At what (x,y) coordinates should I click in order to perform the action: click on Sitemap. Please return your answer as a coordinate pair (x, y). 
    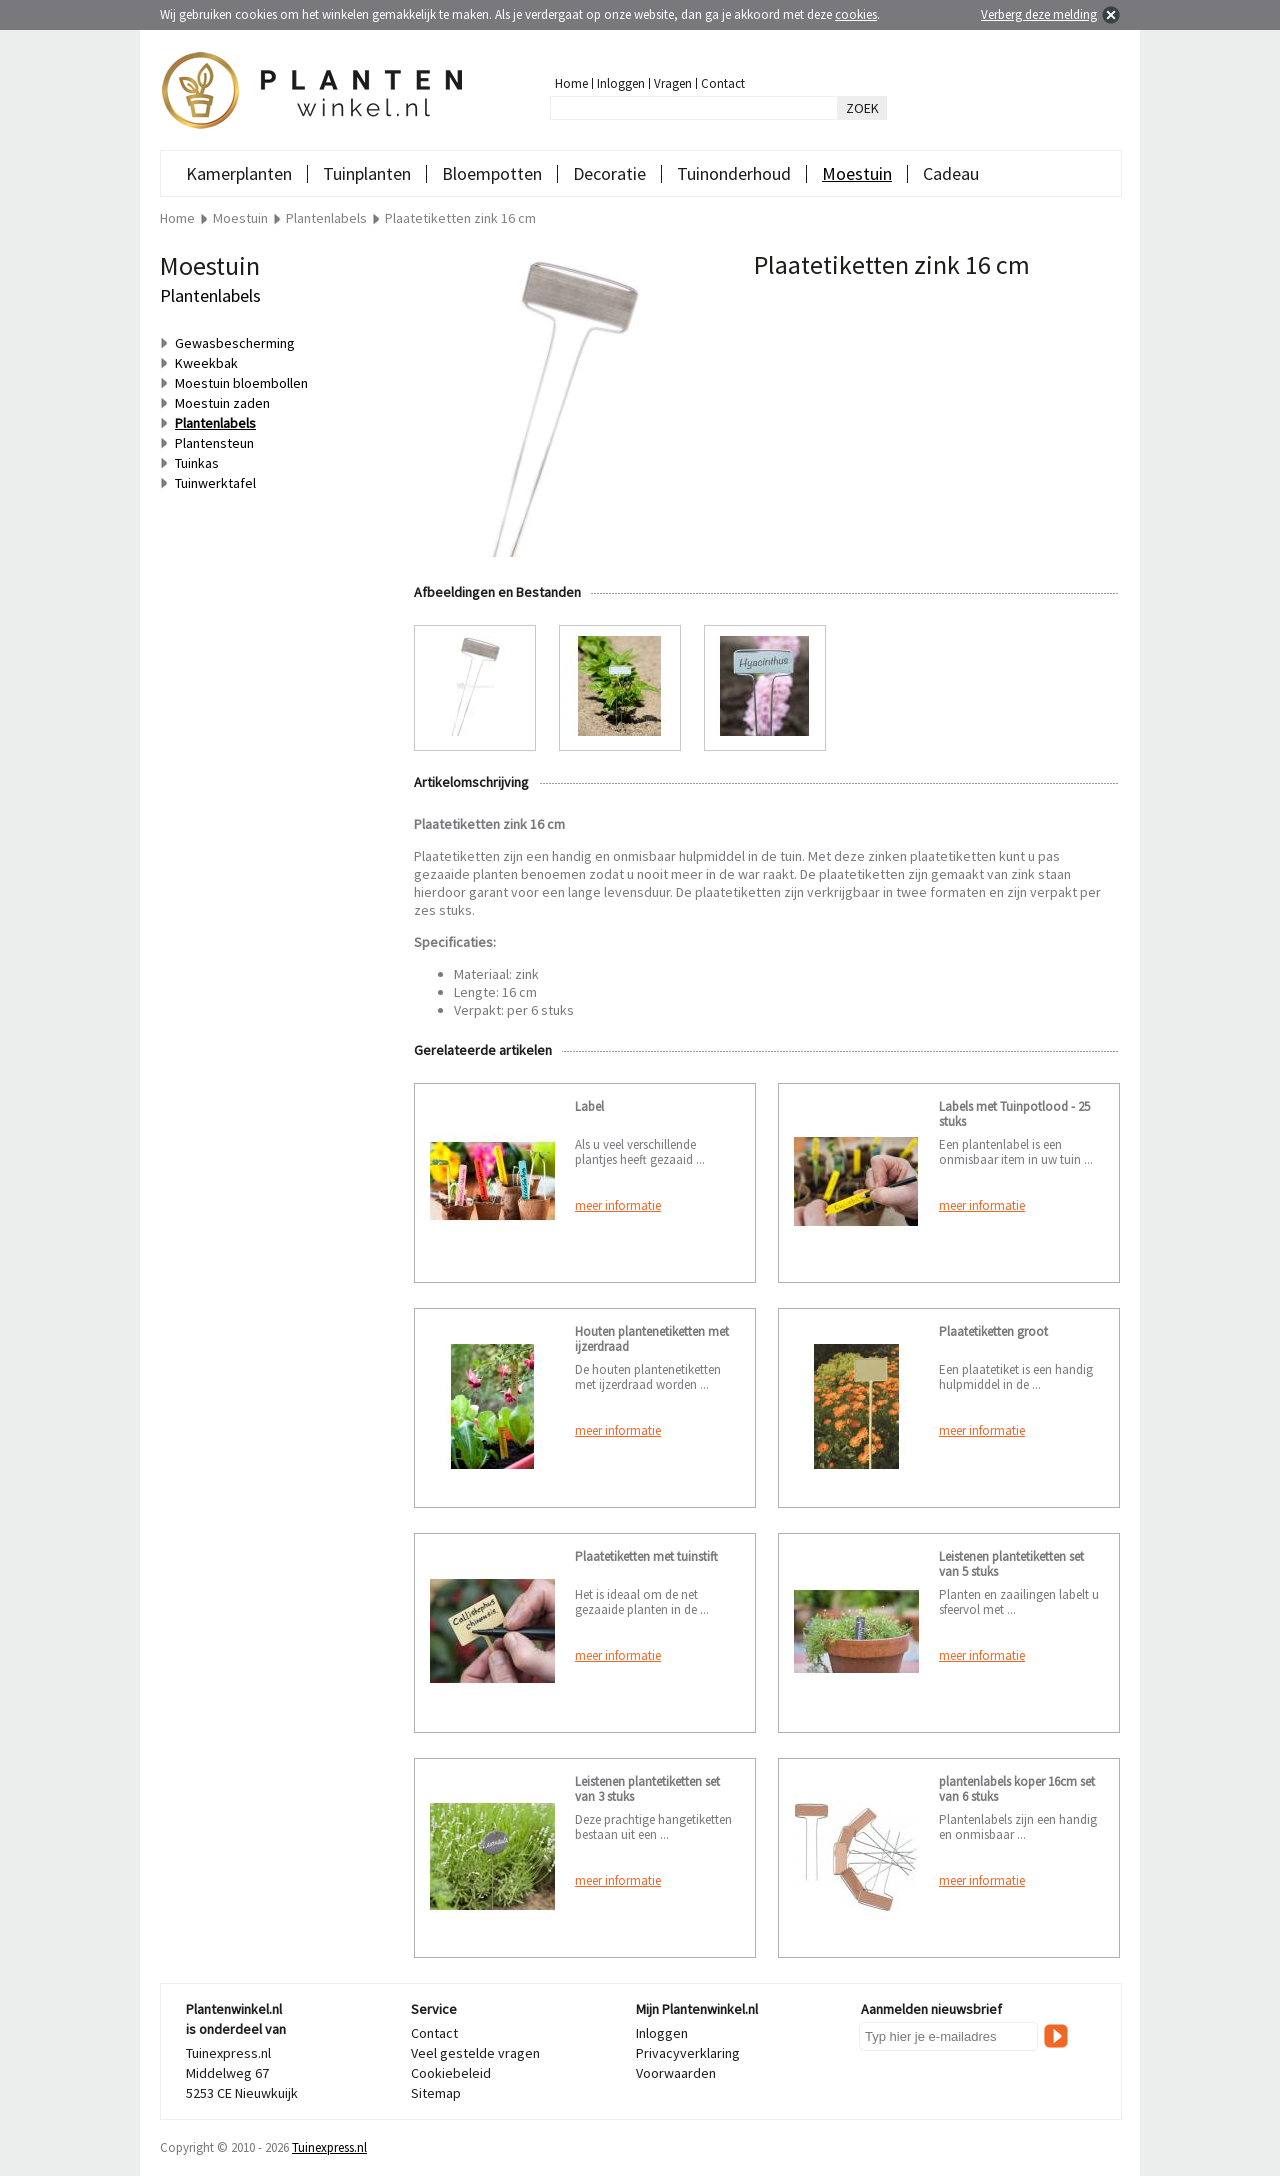
    Looking at the image, I should click on (436, 2093).